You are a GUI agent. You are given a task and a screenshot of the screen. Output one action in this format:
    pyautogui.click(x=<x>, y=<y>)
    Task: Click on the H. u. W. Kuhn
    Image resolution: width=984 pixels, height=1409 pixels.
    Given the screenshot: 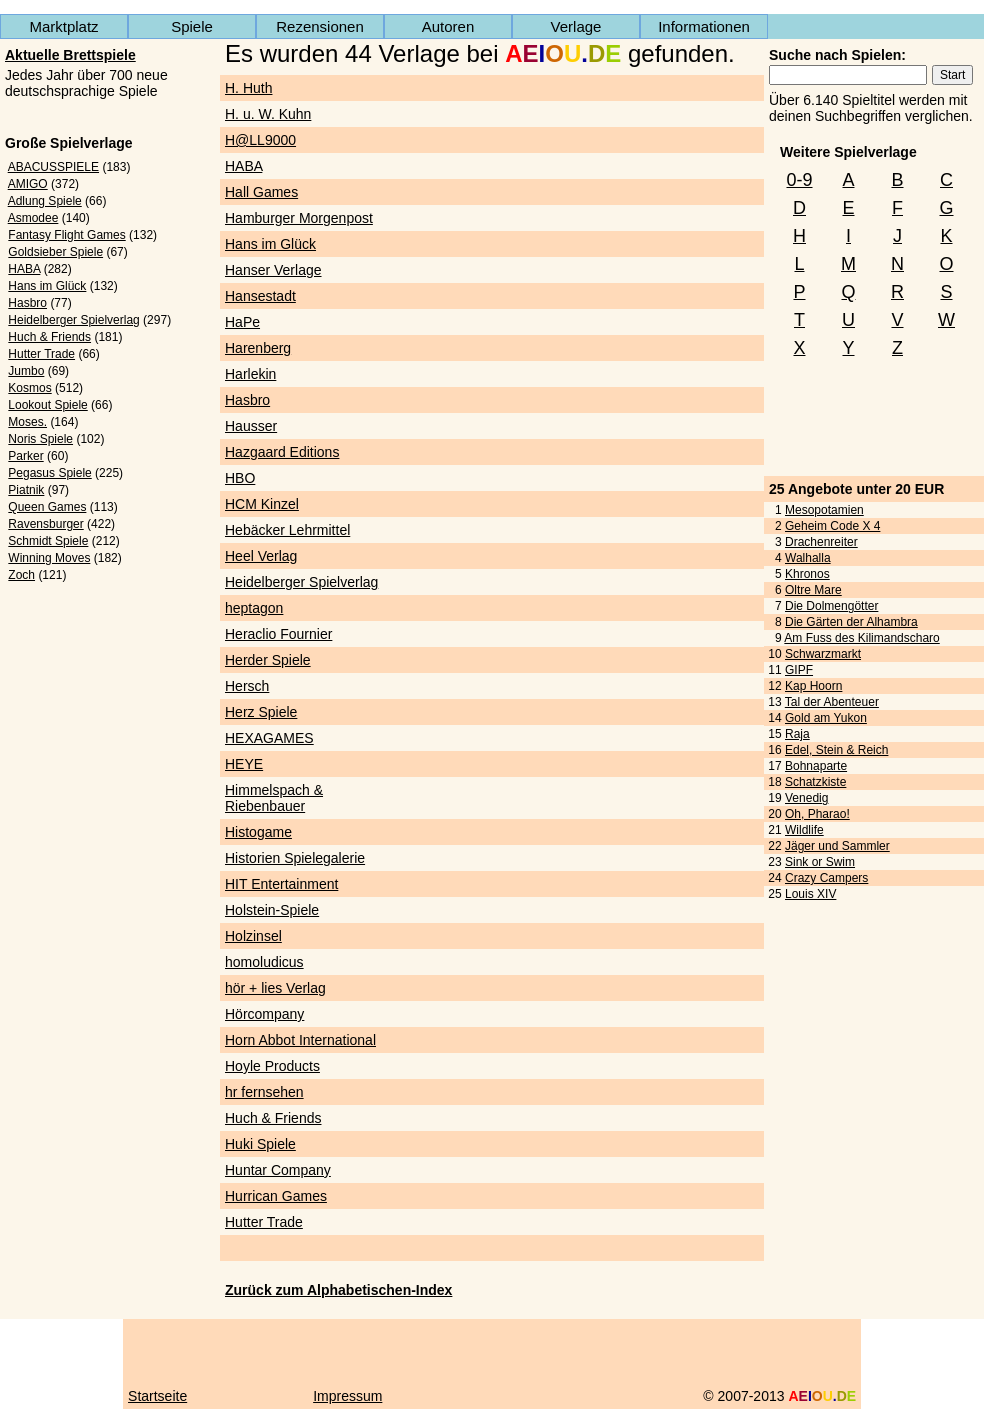 What is the action you would take?
    pyautogui.click(x=268, y=114)
    